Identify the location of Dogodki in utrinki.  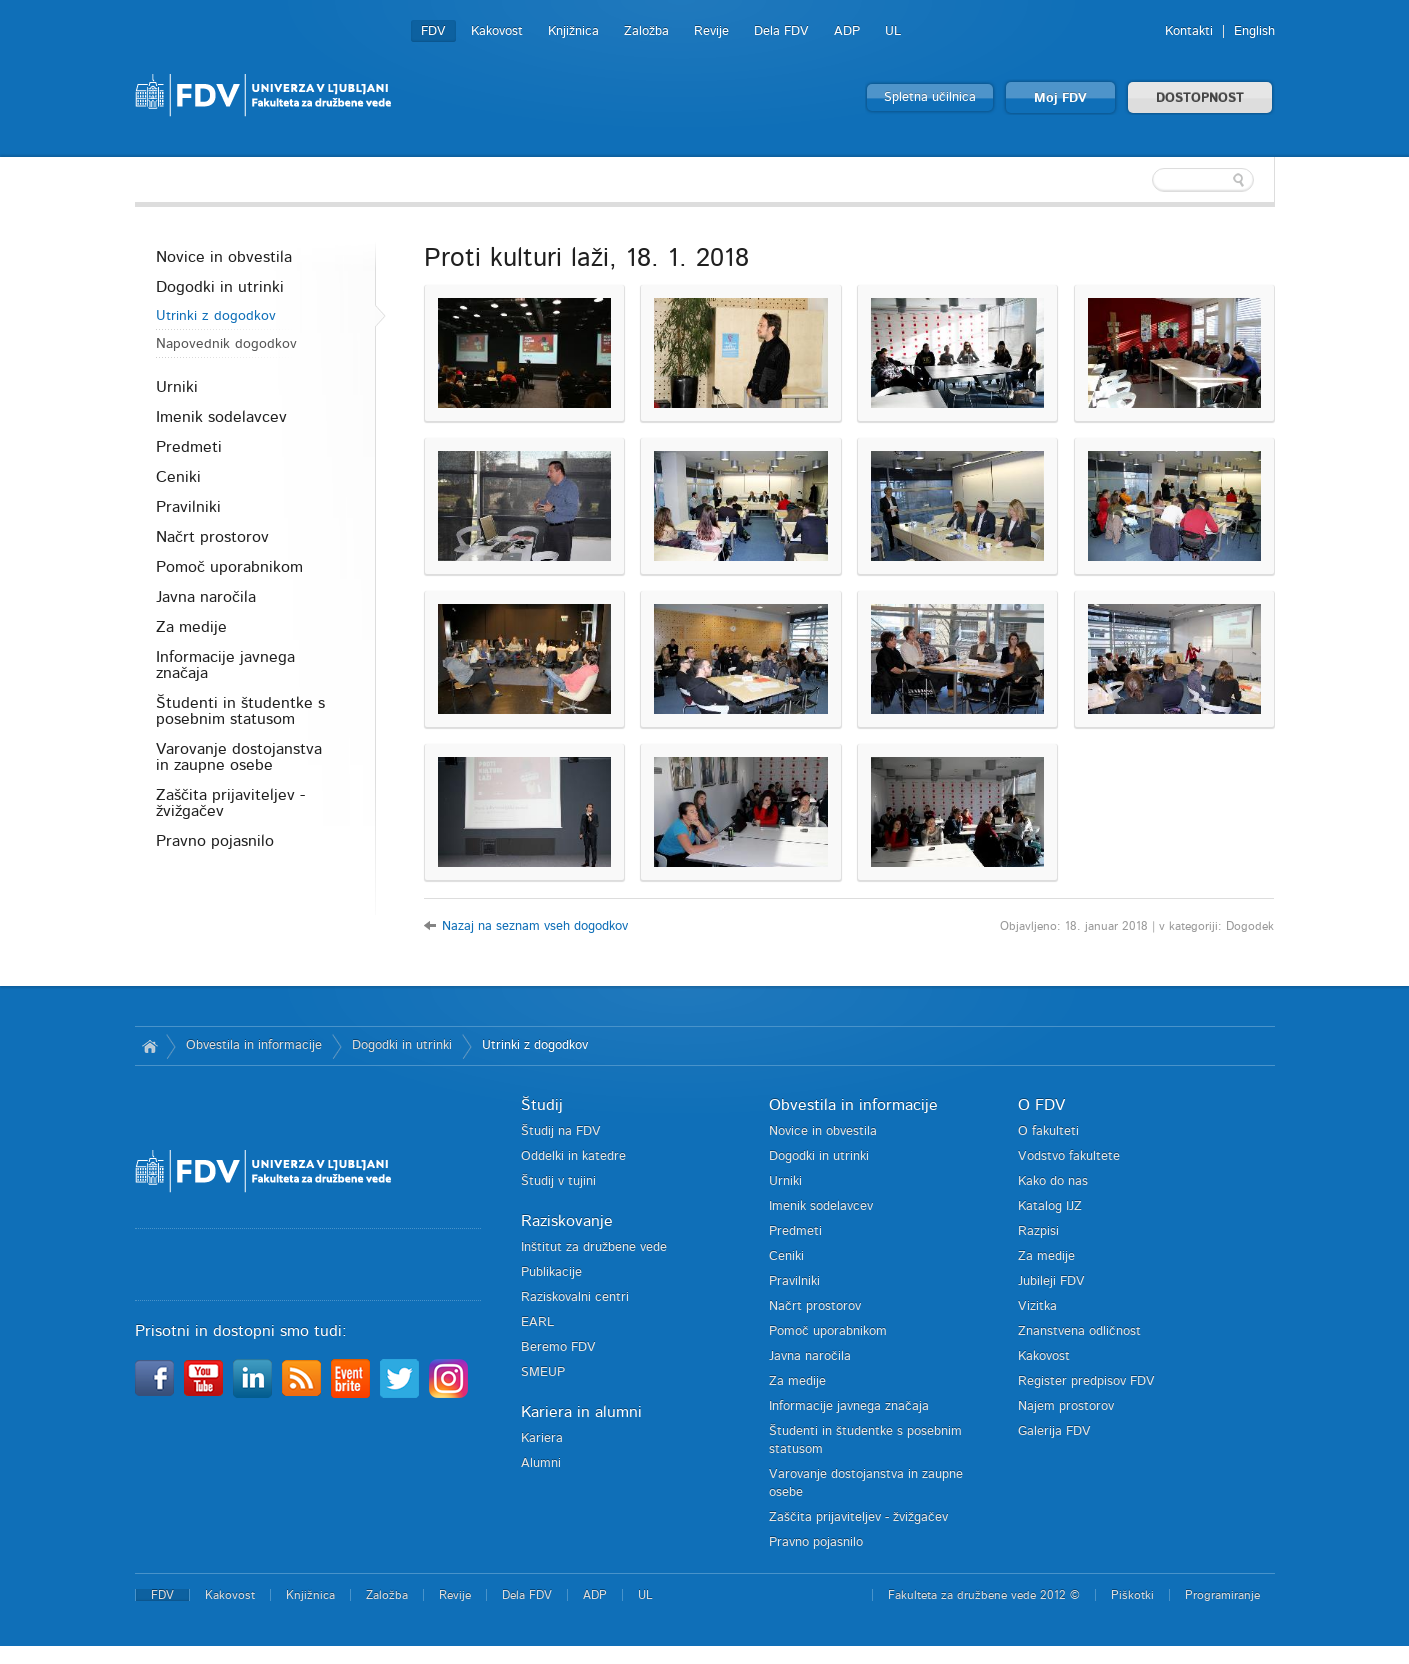
(220, 287).